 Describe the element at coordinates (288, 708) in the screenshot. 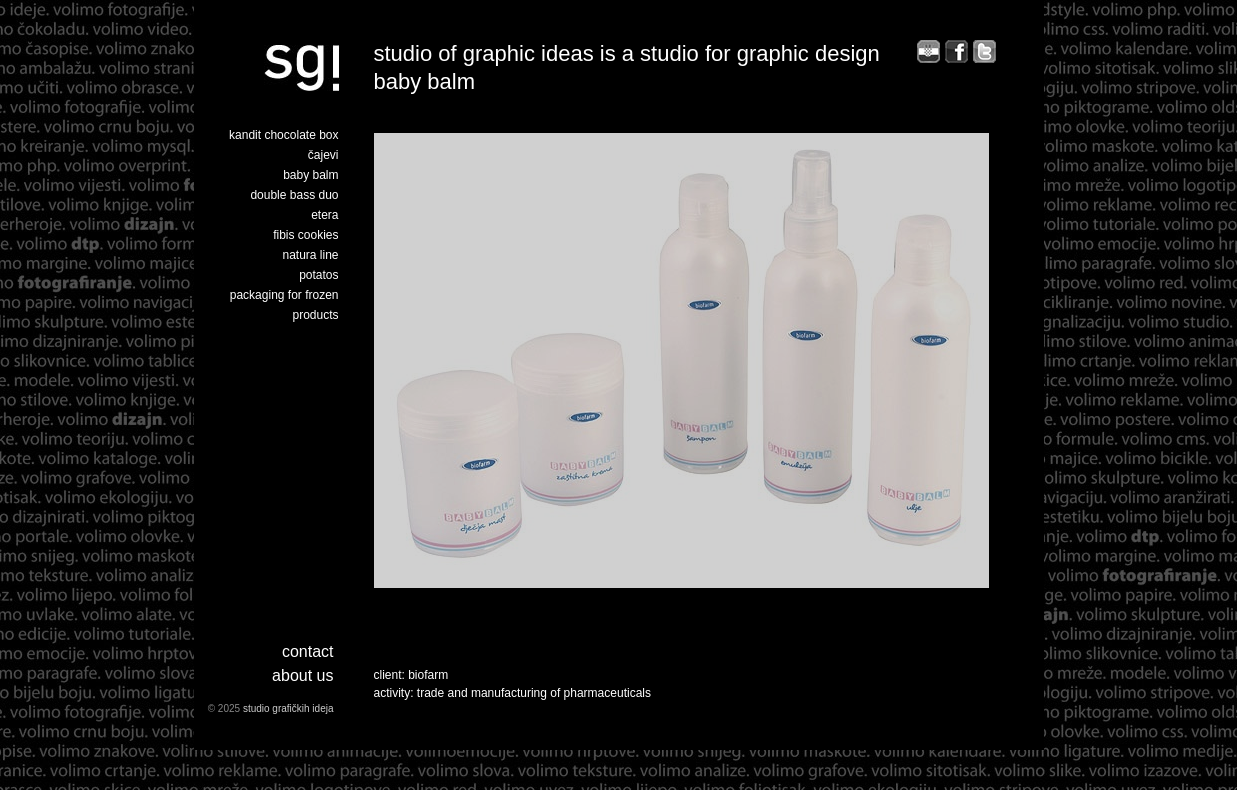

I see `studio grafičkih ideja` at that location.